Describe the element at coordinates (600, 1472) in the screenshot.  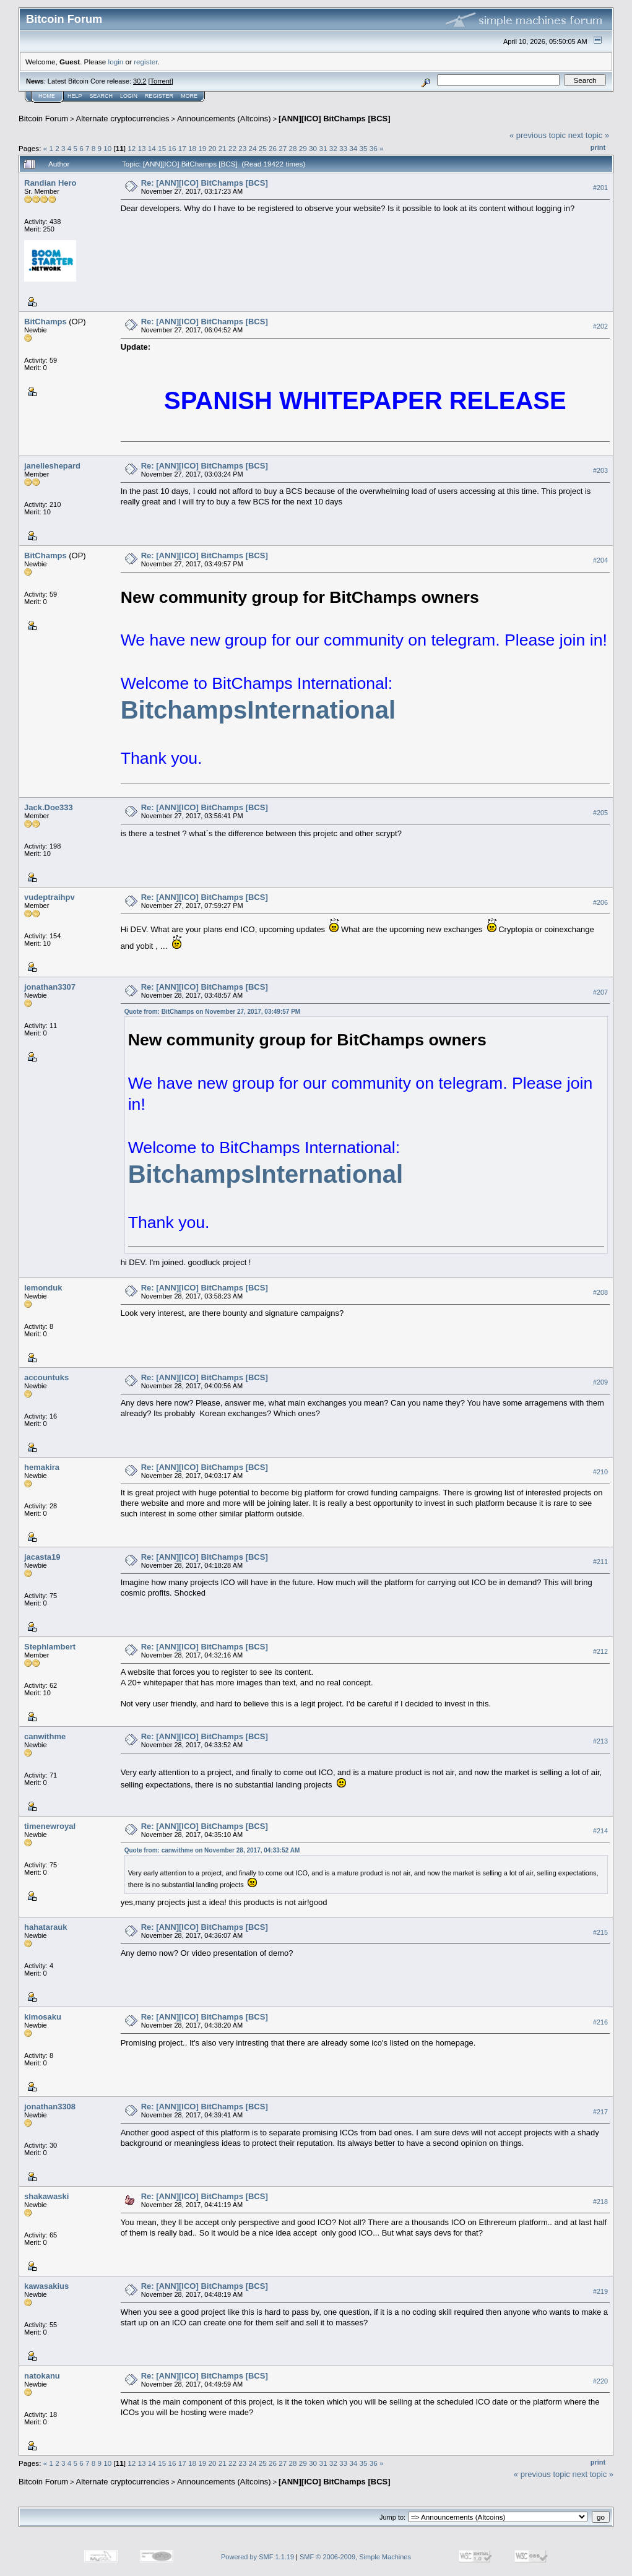
I see `#210` at that location.